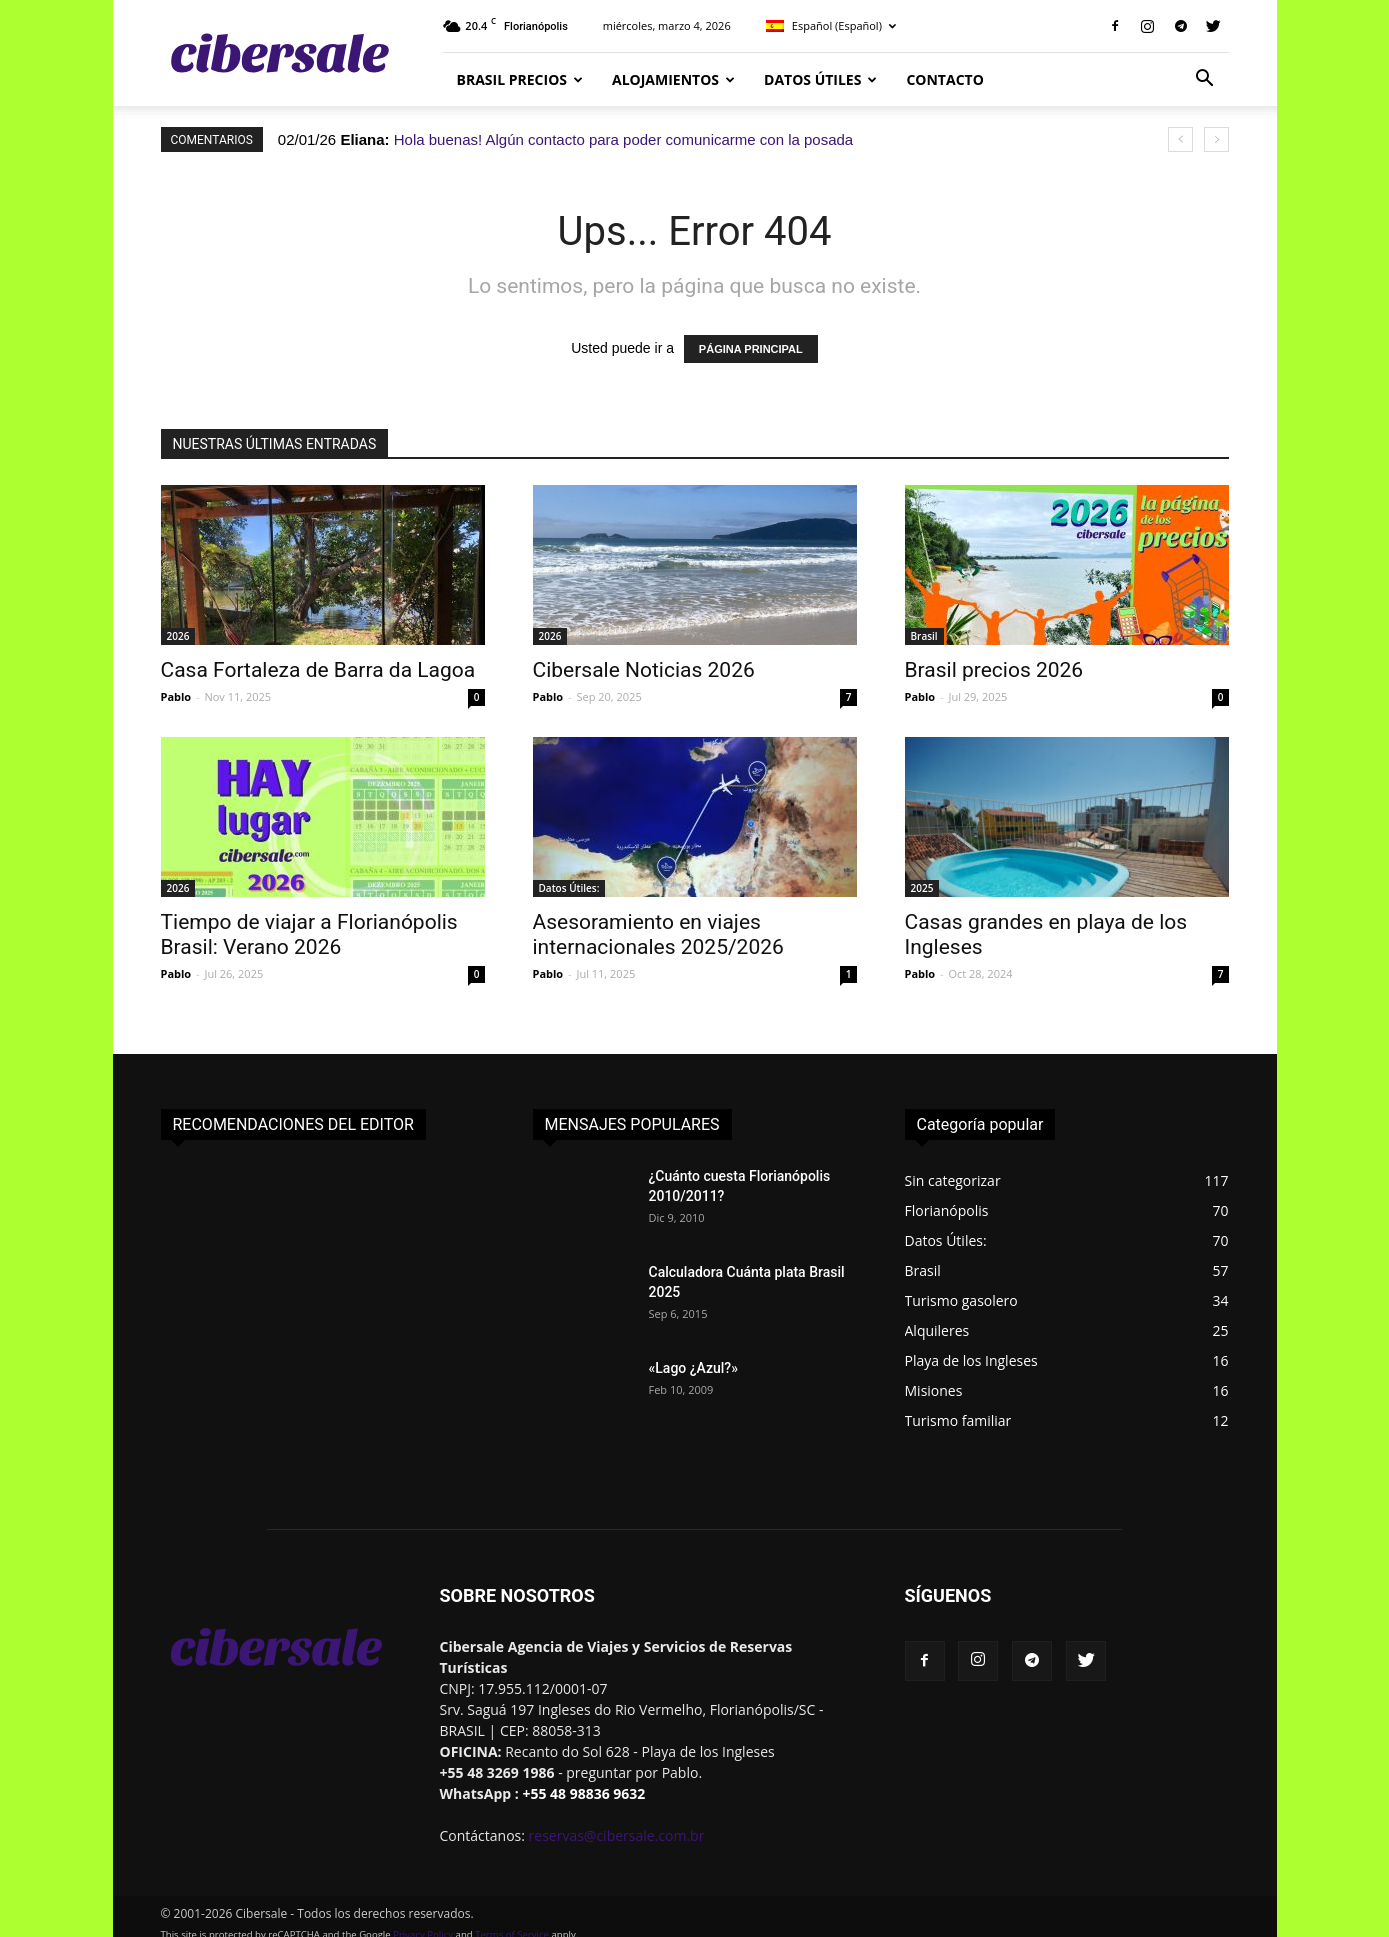 This screenshot has height=1937, width=1389. Describe the element at coordinates (944, 79) in the screenshot. I see `CONTACTO` at that location.